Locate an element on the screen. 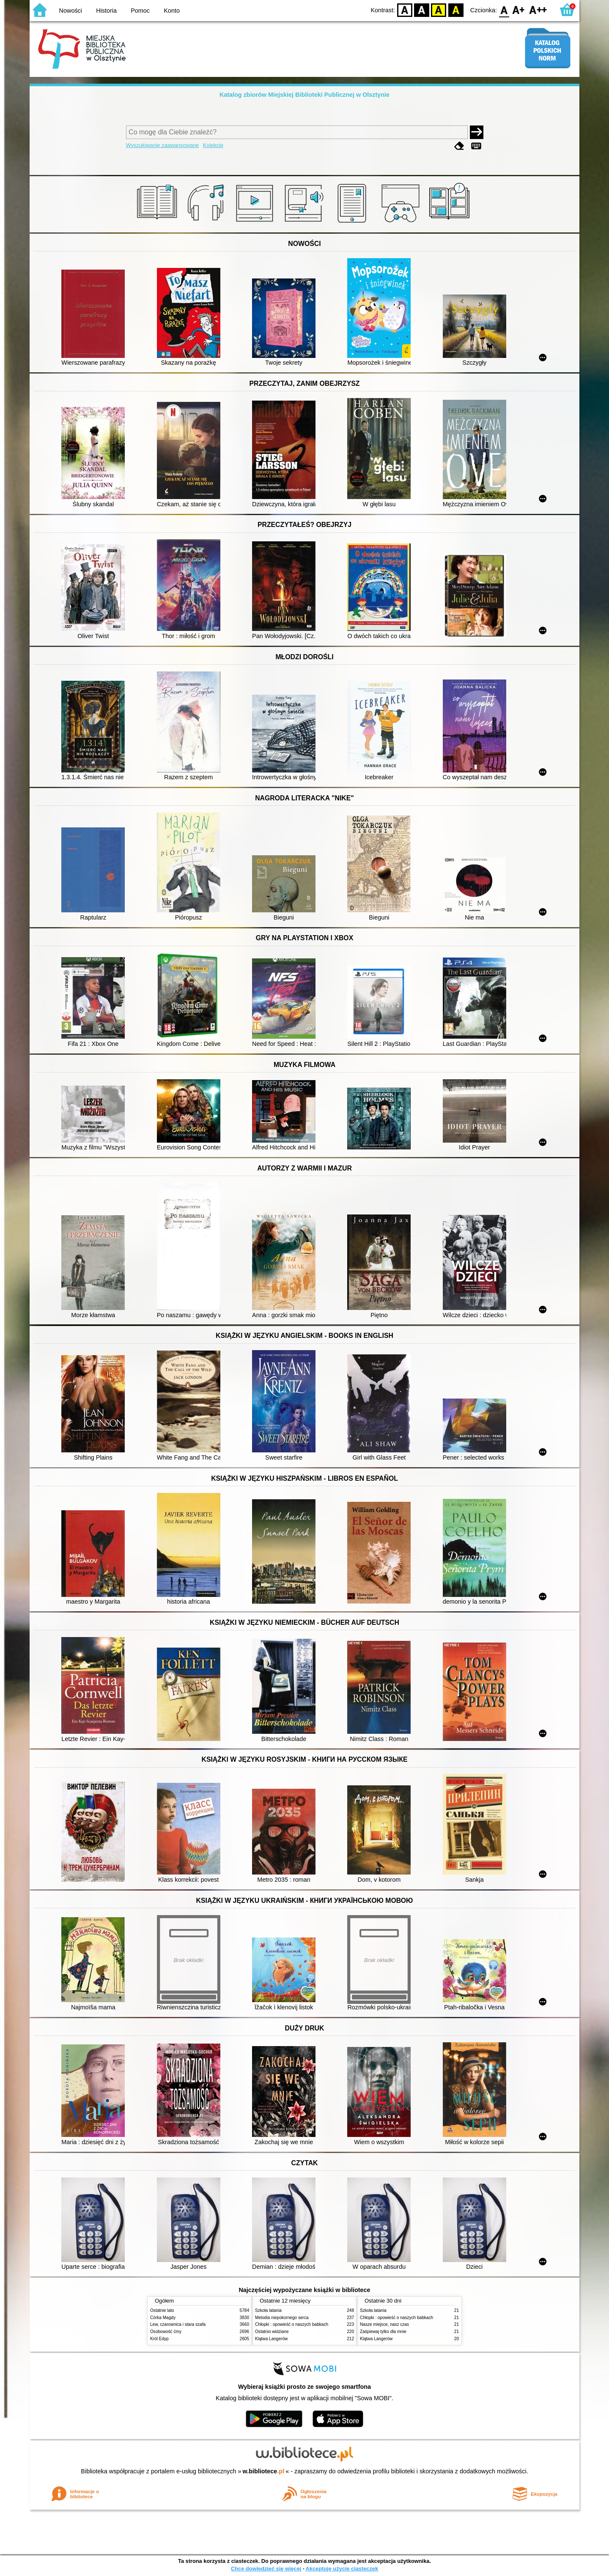  w.bibliotece is located at coordinates (264, 2471).